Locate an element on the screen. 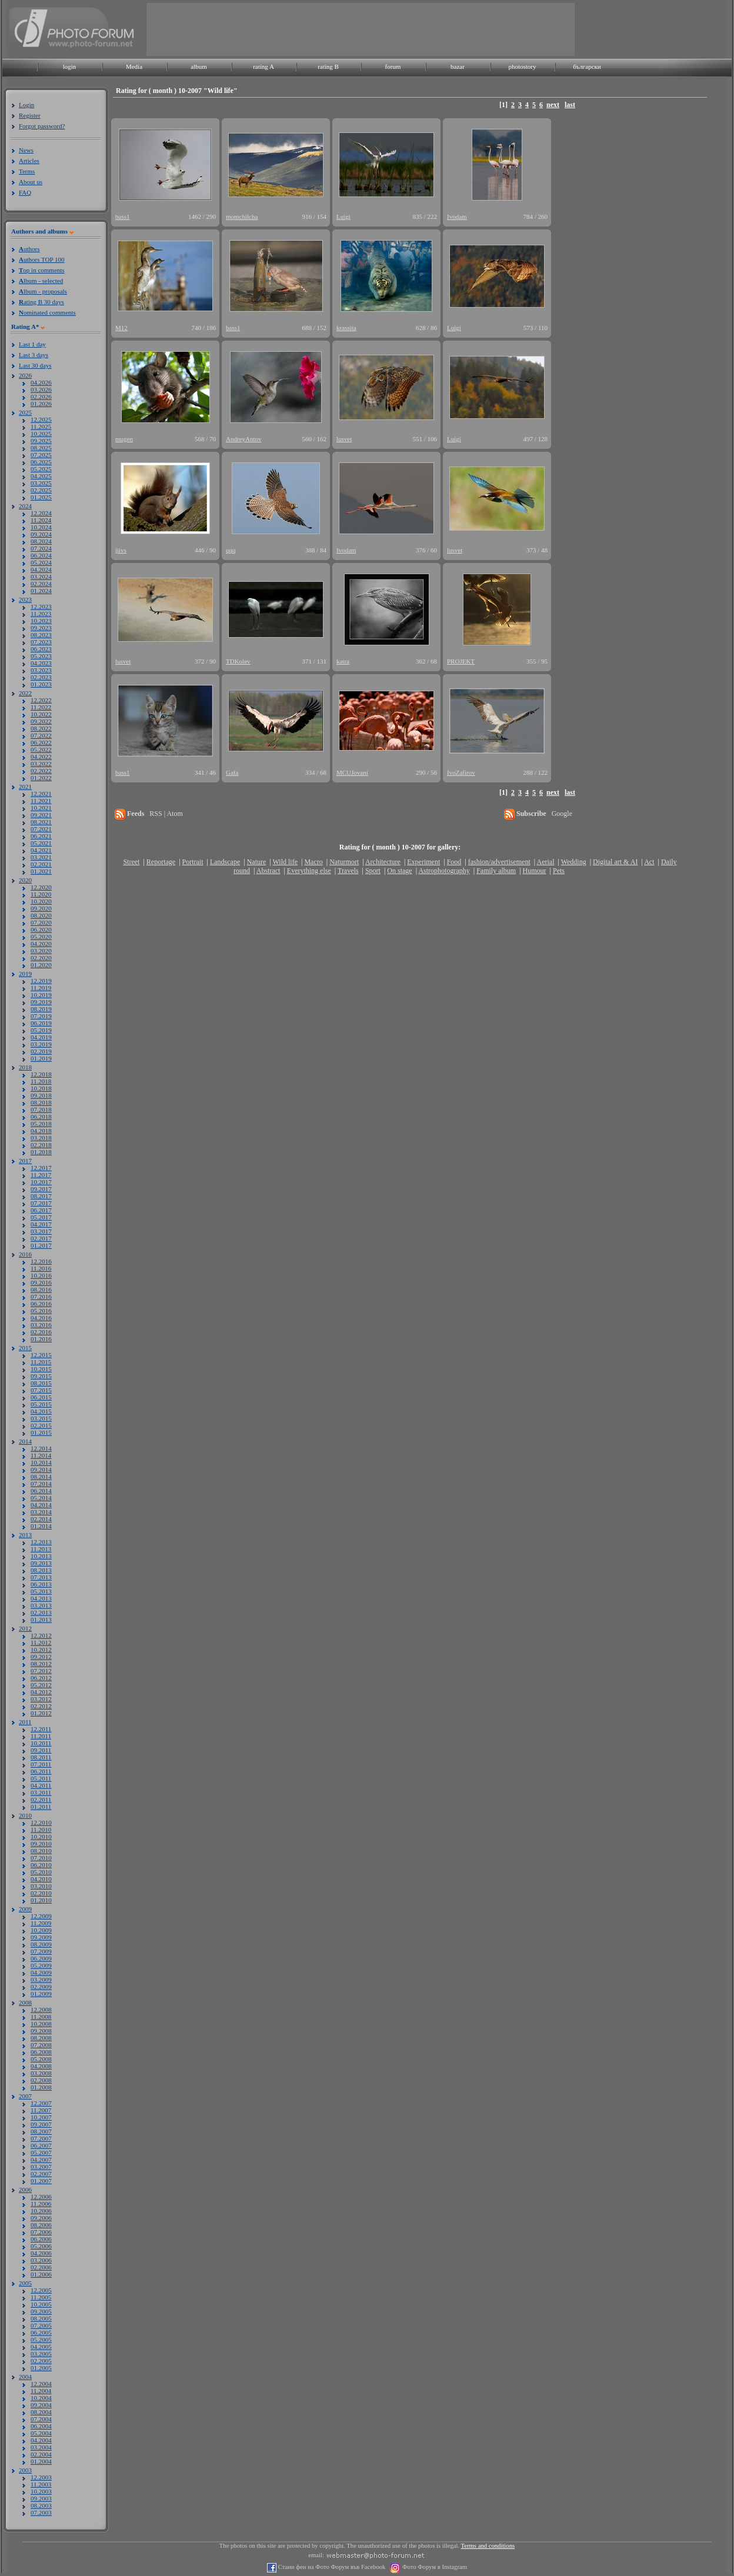 The width and height of the screenshot is (734, 2576). 03.2025 is located at coordinates (41, 482).